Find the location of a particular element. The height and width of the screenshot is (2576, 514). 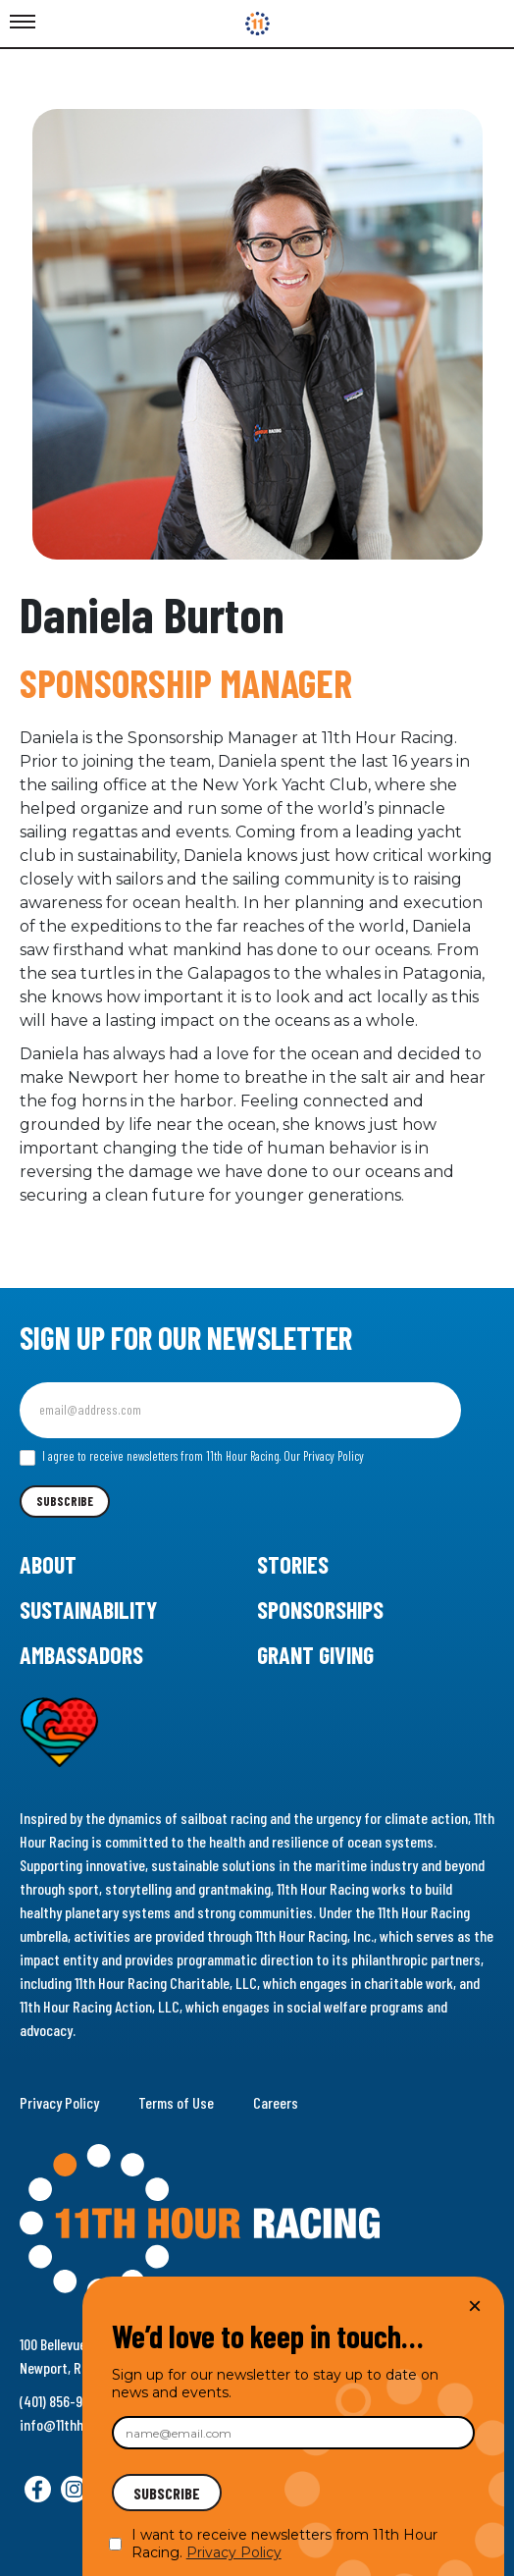

Careers is located at coordinates (275, 2102).